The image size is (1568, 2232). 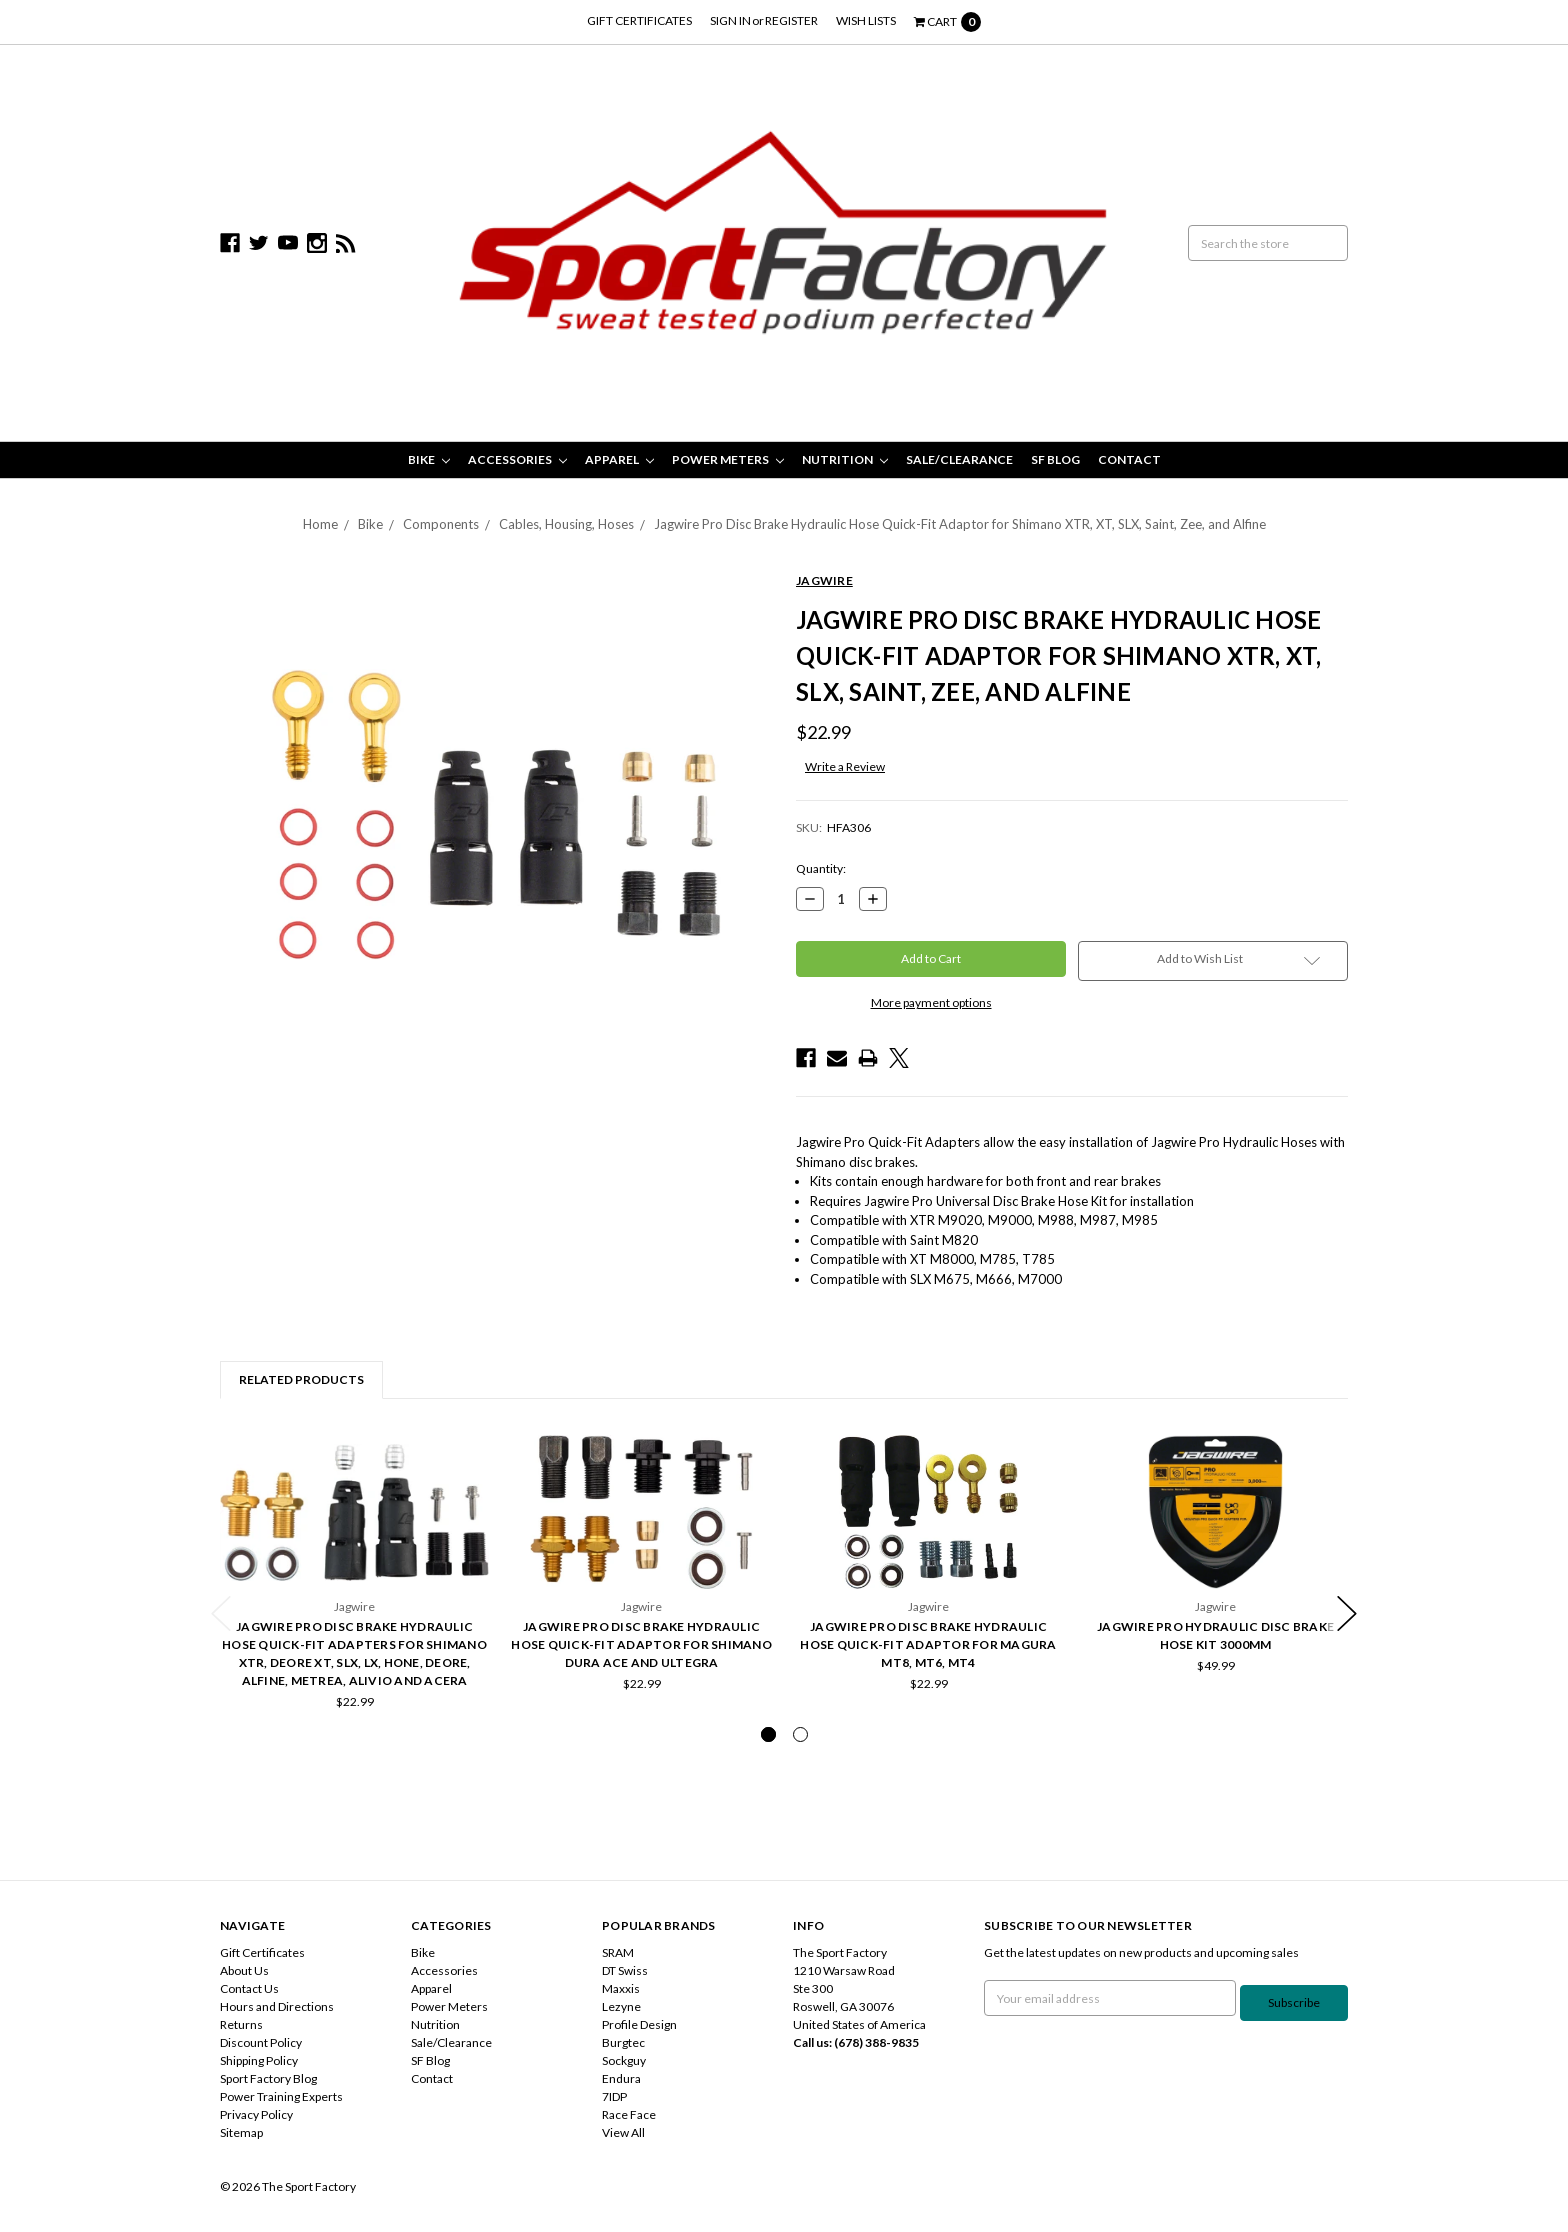 What do you see at coordinates (277, 2006) in the screenshot?
I see `Hours and Directions` at bounding box center [277, 2006].